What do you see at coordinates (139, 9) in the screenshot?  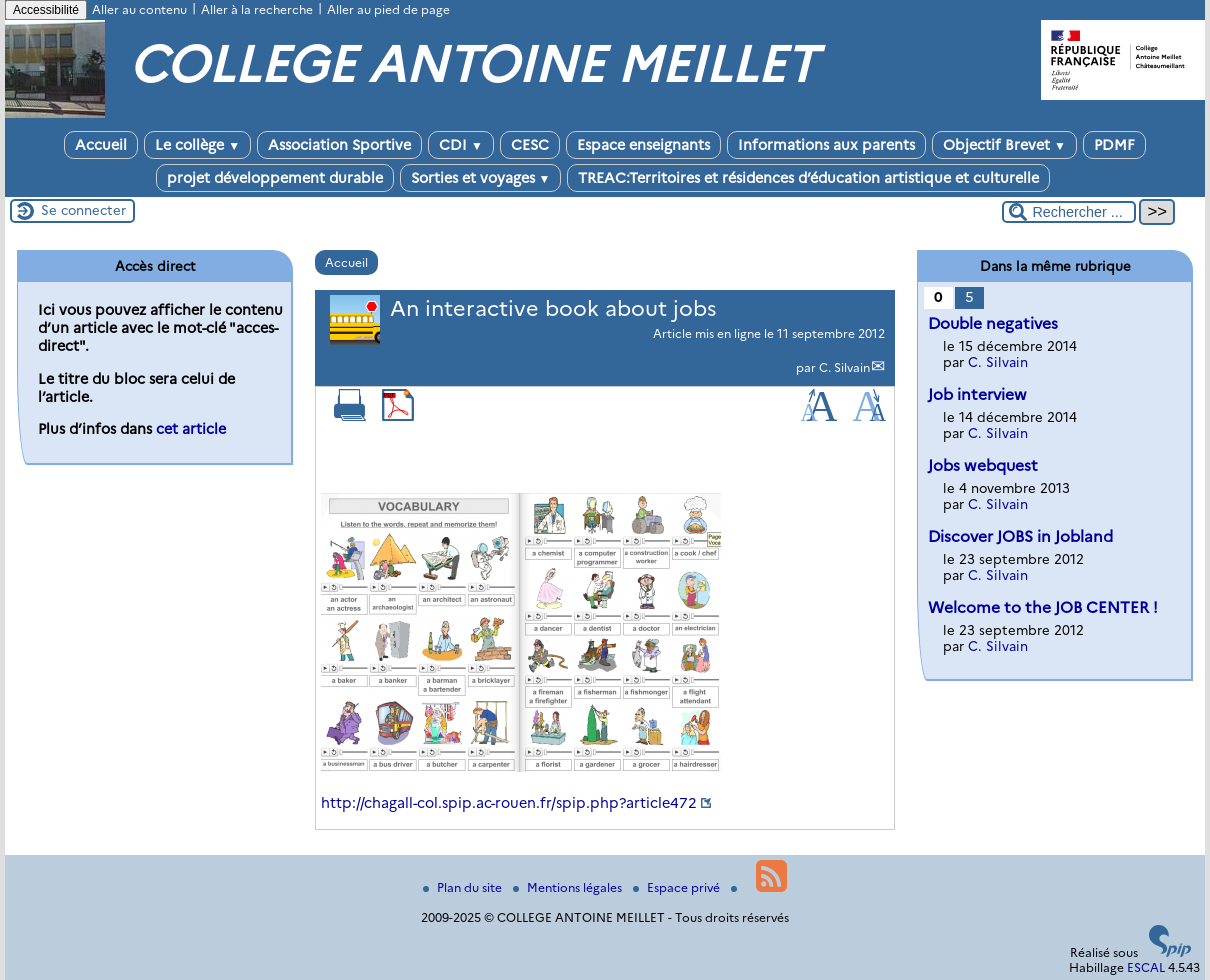 I see `Aller au contenu` at bounding box center [139, 9].